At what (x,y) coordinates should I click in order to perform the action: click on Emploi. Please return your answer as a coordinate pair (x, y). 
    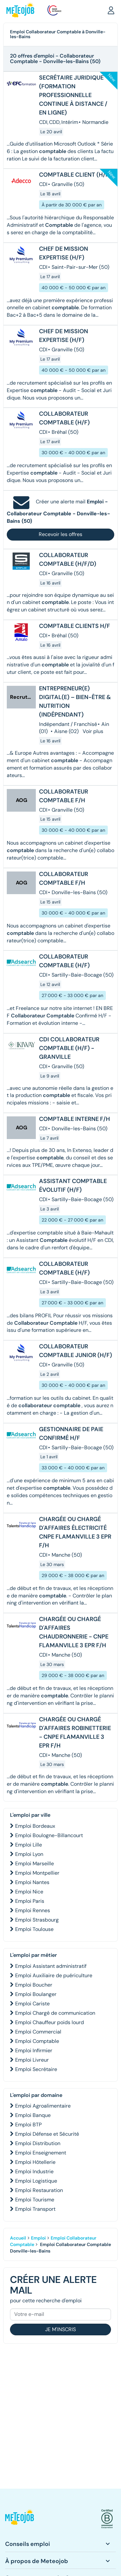
    Looking at the image, I should click on (38, 2238).